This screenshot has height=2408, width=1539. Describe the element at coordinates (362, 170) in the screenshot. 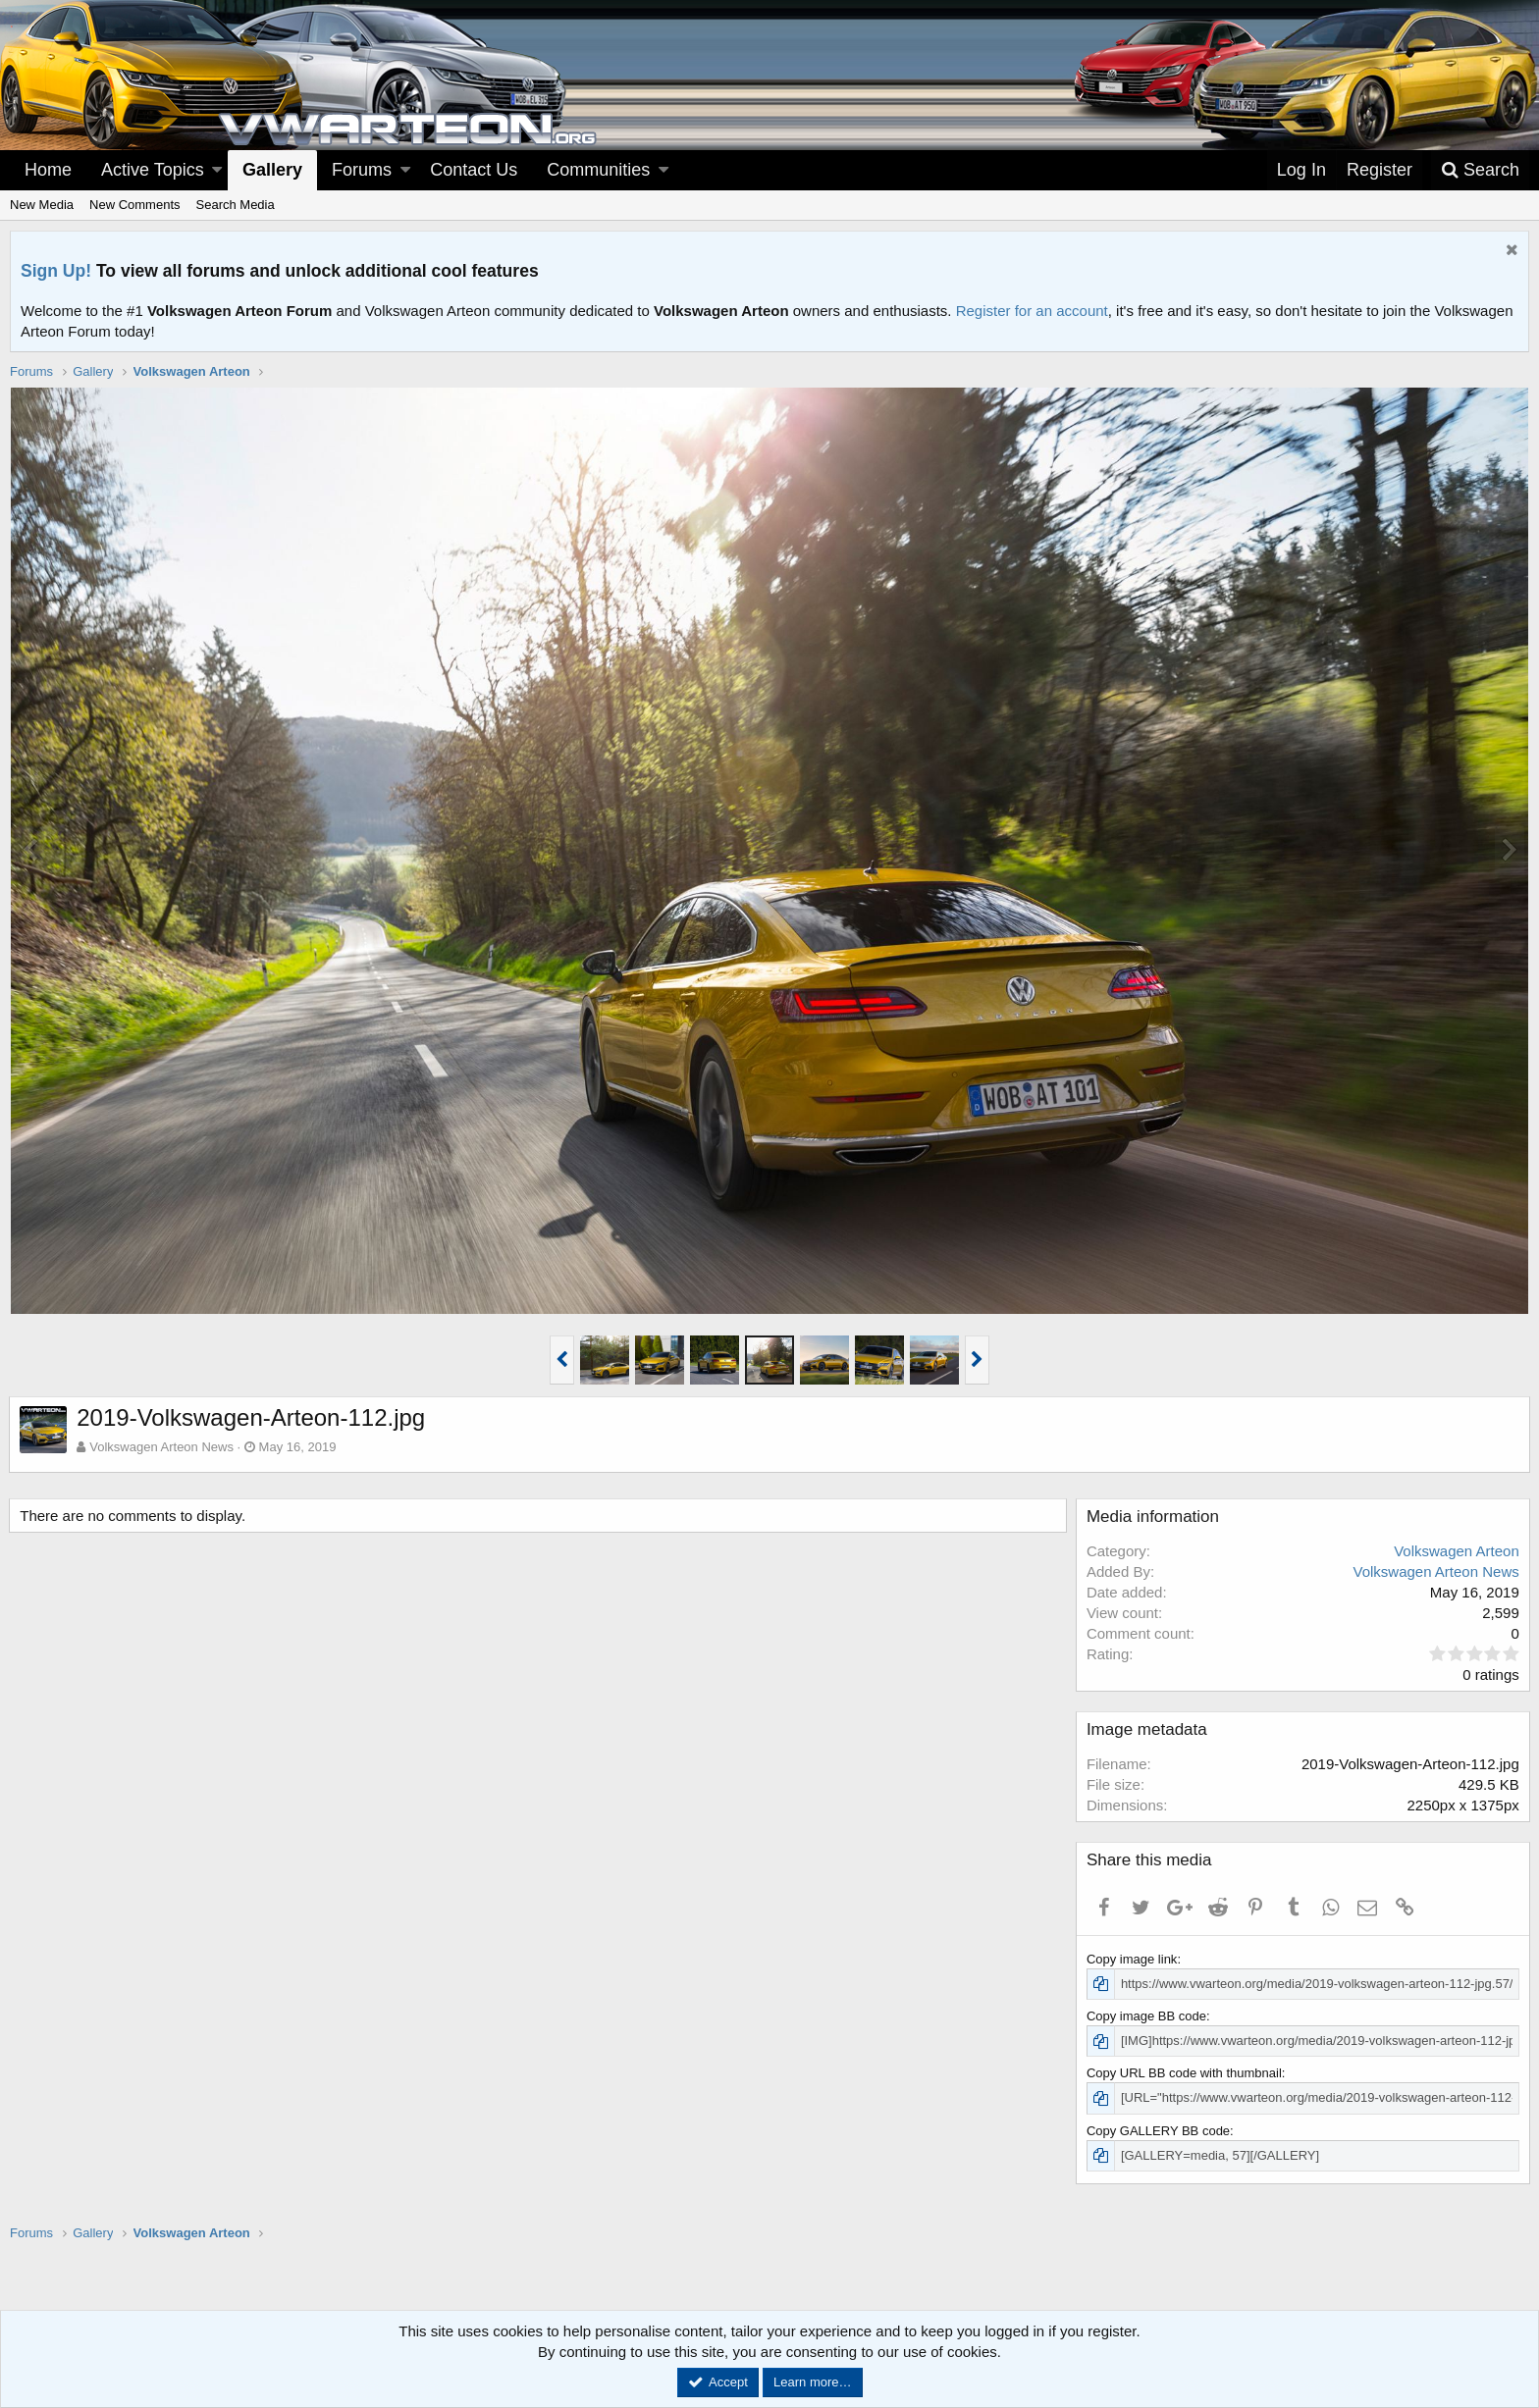

I see `Forums` at that location.